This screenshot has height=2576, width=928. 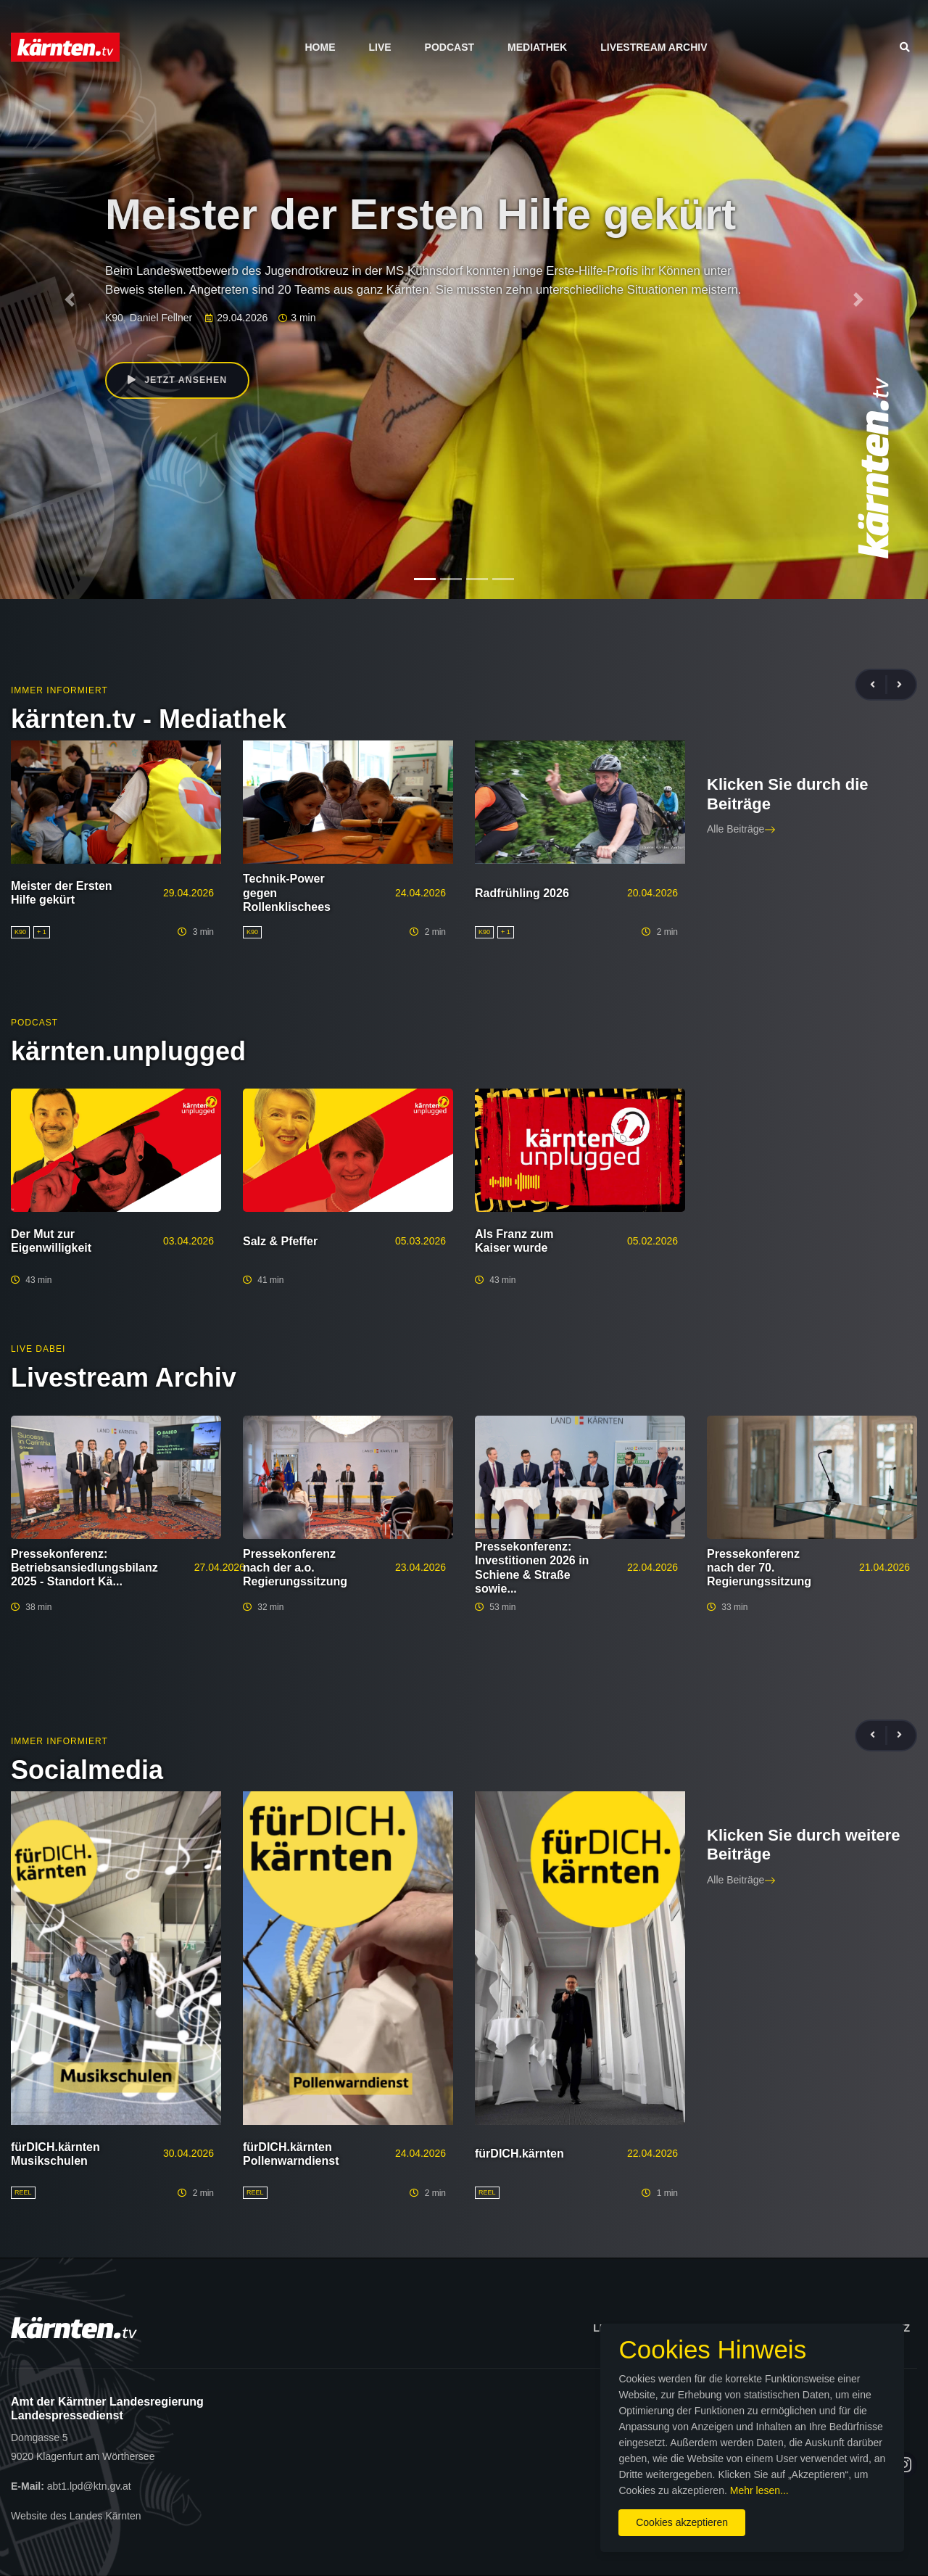 I want to click on [presentation], so click(x=878, y=685).